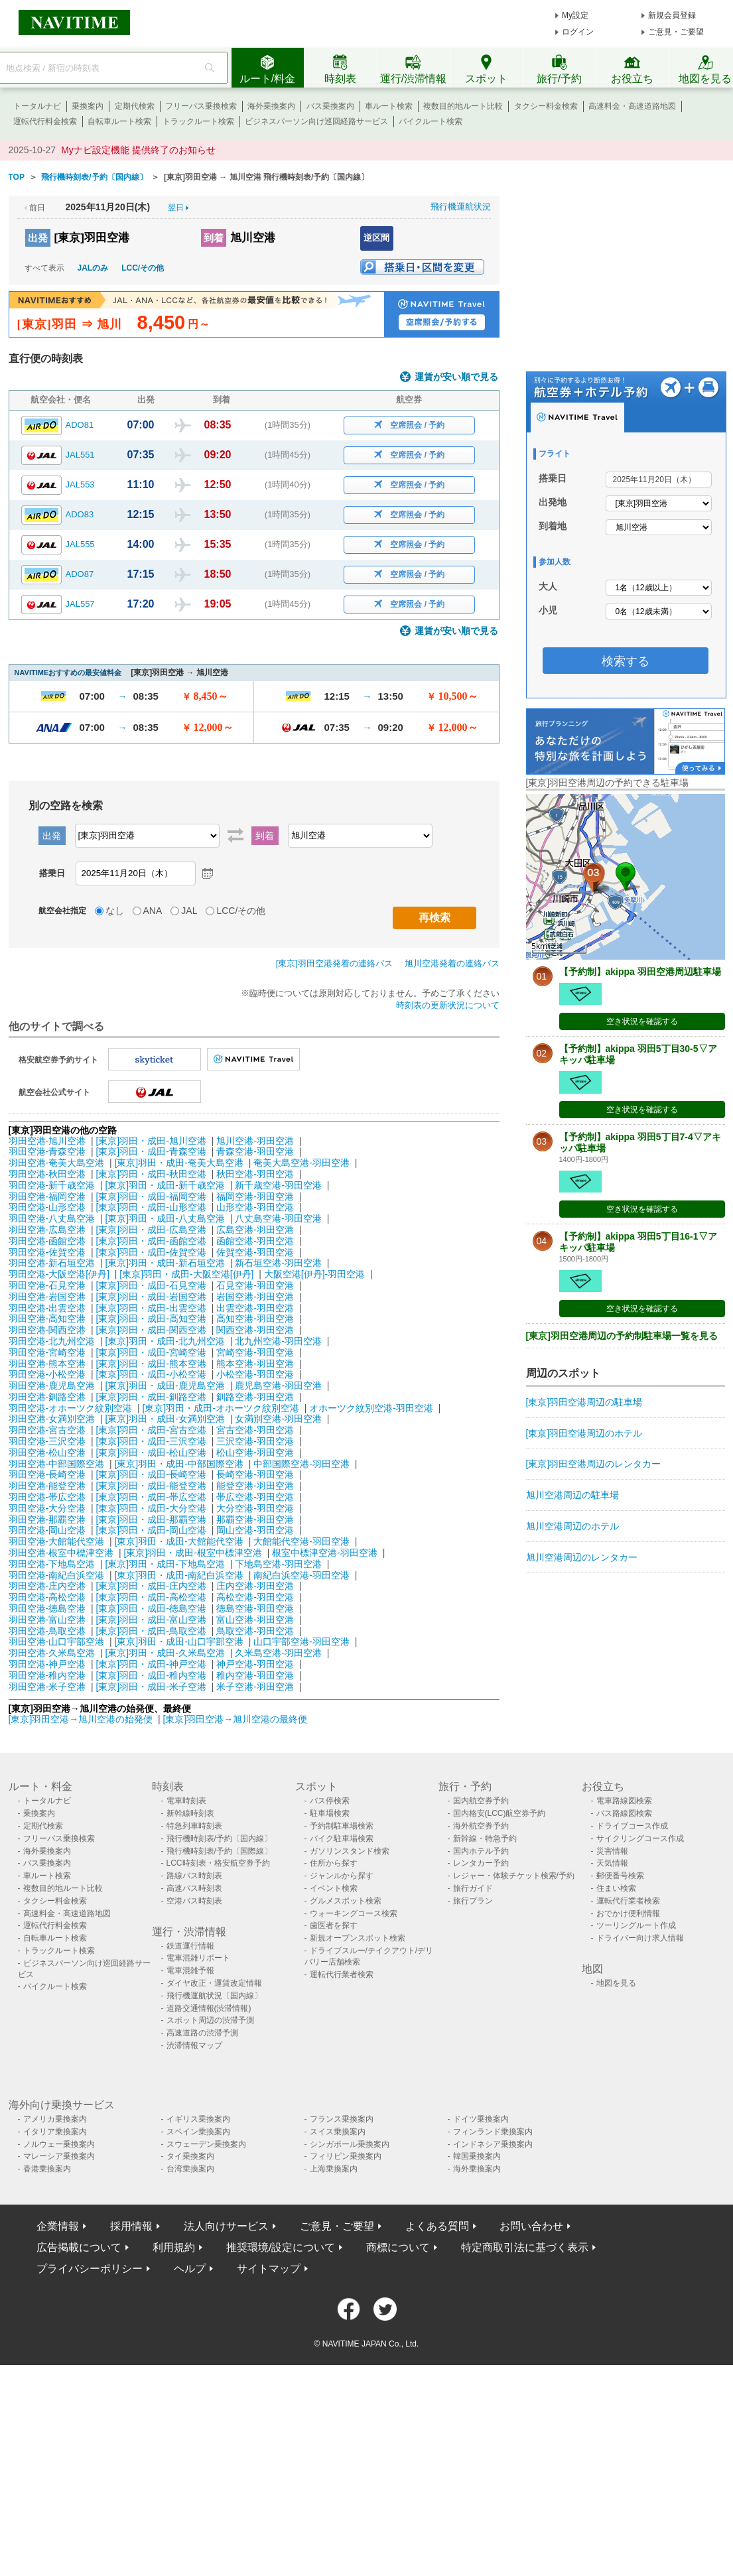 Image resolution: width=733 pixels, height=2576 pixels. Describe the element at coordinates (255, 1396) in the screenshot. I see `釧路空港-羽田空港` at that location.